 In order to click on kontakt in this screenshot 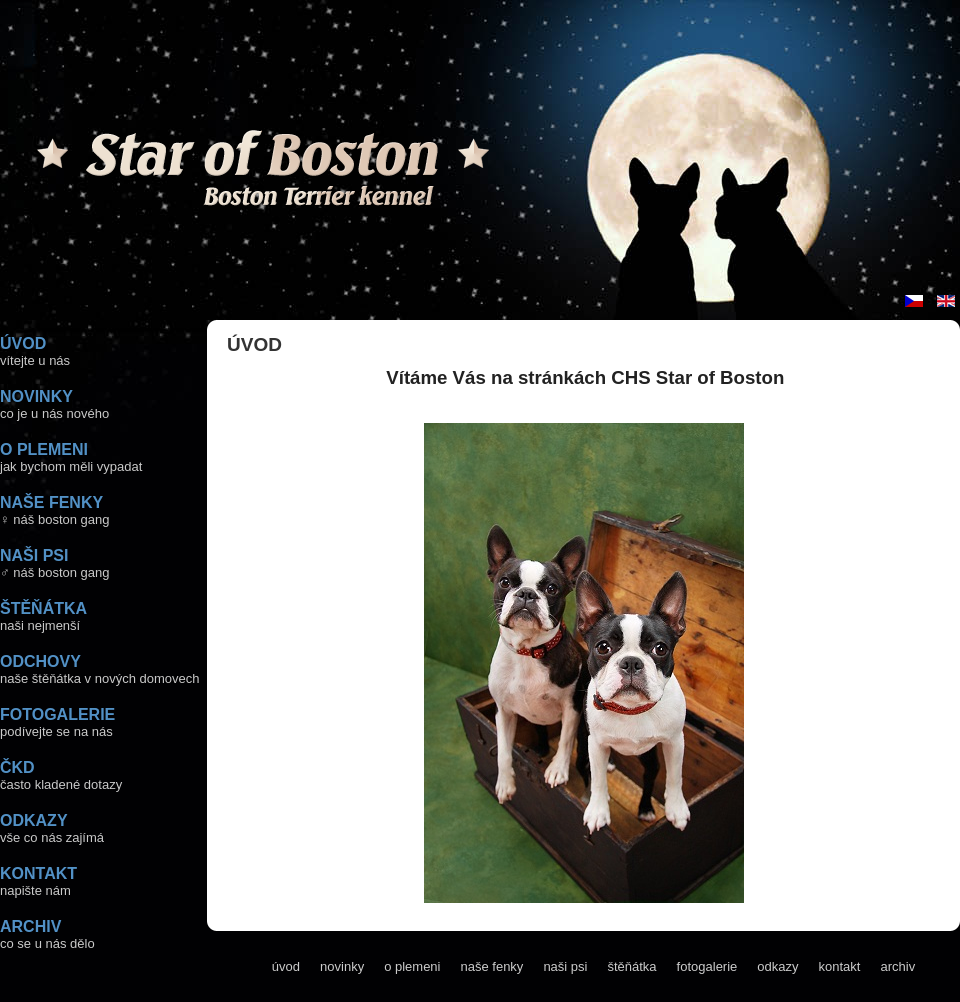, I will do `click(840, 966)`.